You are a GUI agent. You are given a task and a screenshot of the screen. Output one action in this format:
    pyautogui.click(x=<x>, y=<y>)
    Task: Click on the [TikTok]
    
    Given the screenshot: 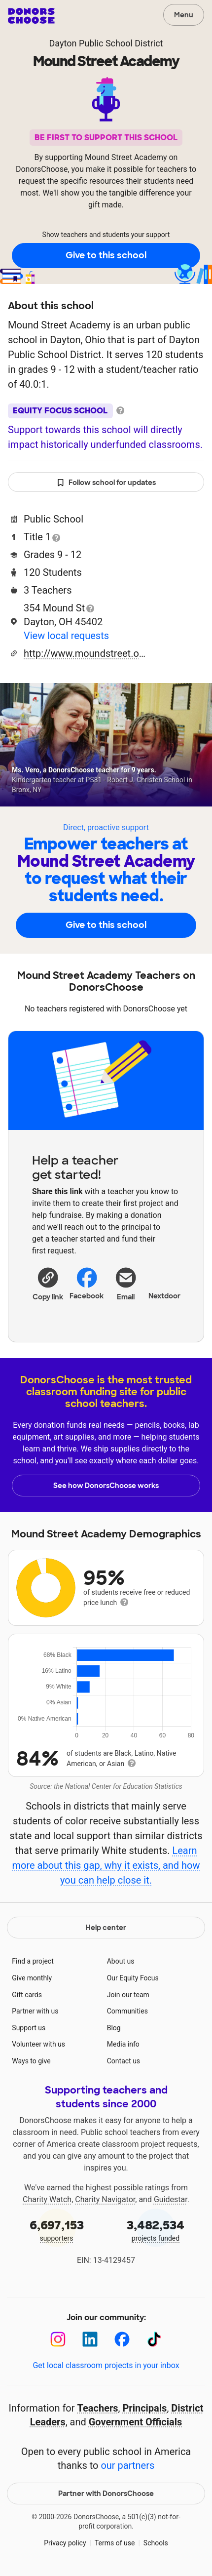 What is the action you would take?
    pyautogui.click(x=154, y=2339)
    